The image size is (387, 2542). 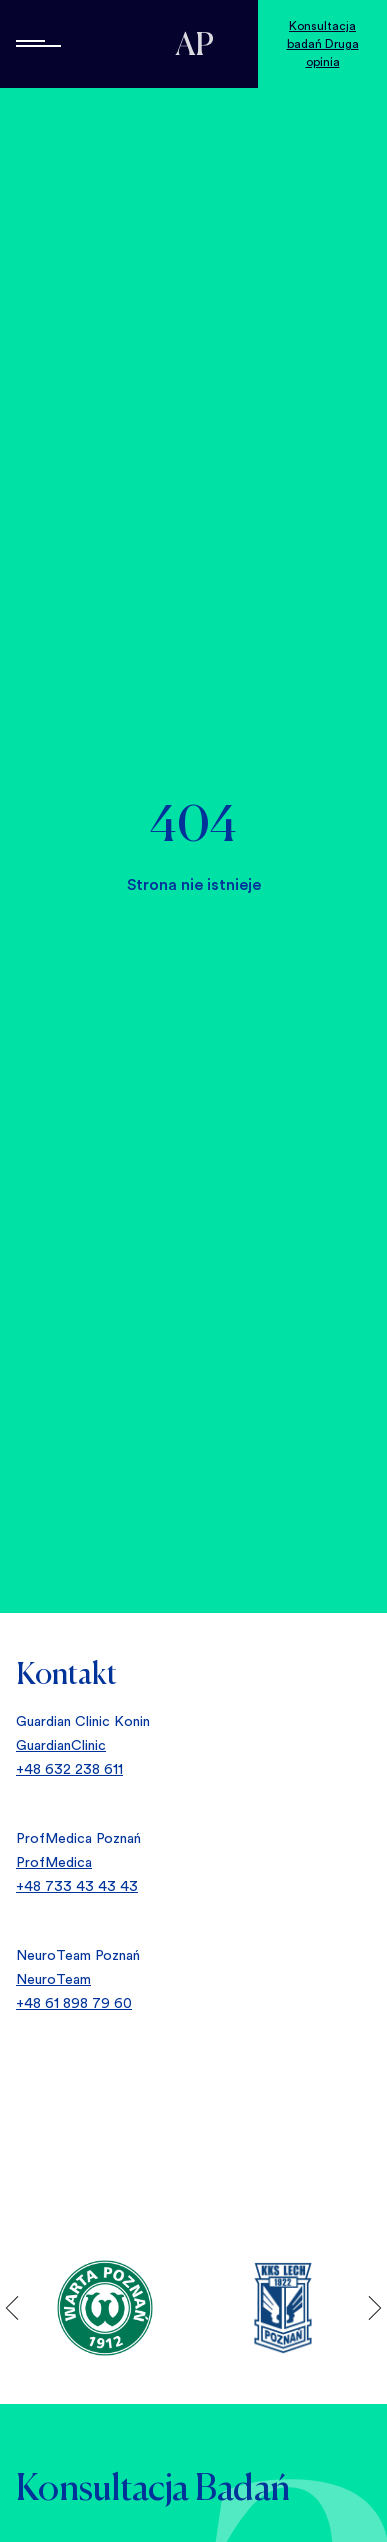 I want to click on +48 61 898 79 60, so click(x=74, y=2003).